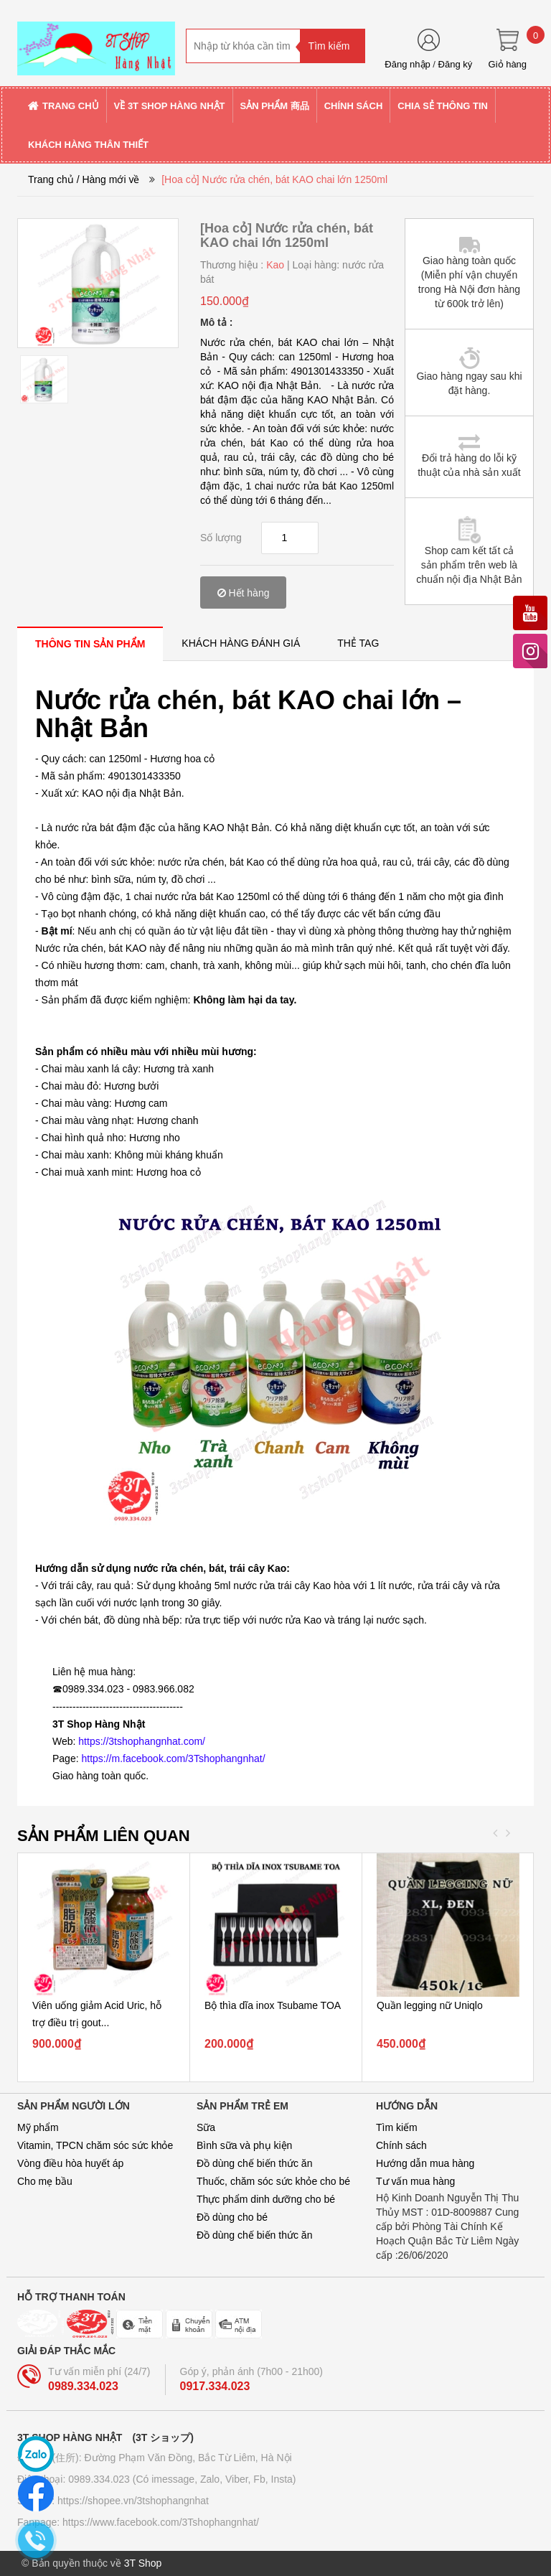  Describe the element at coordinates (401, 2145) in the screenshot. I see `Chính sách` at that location.